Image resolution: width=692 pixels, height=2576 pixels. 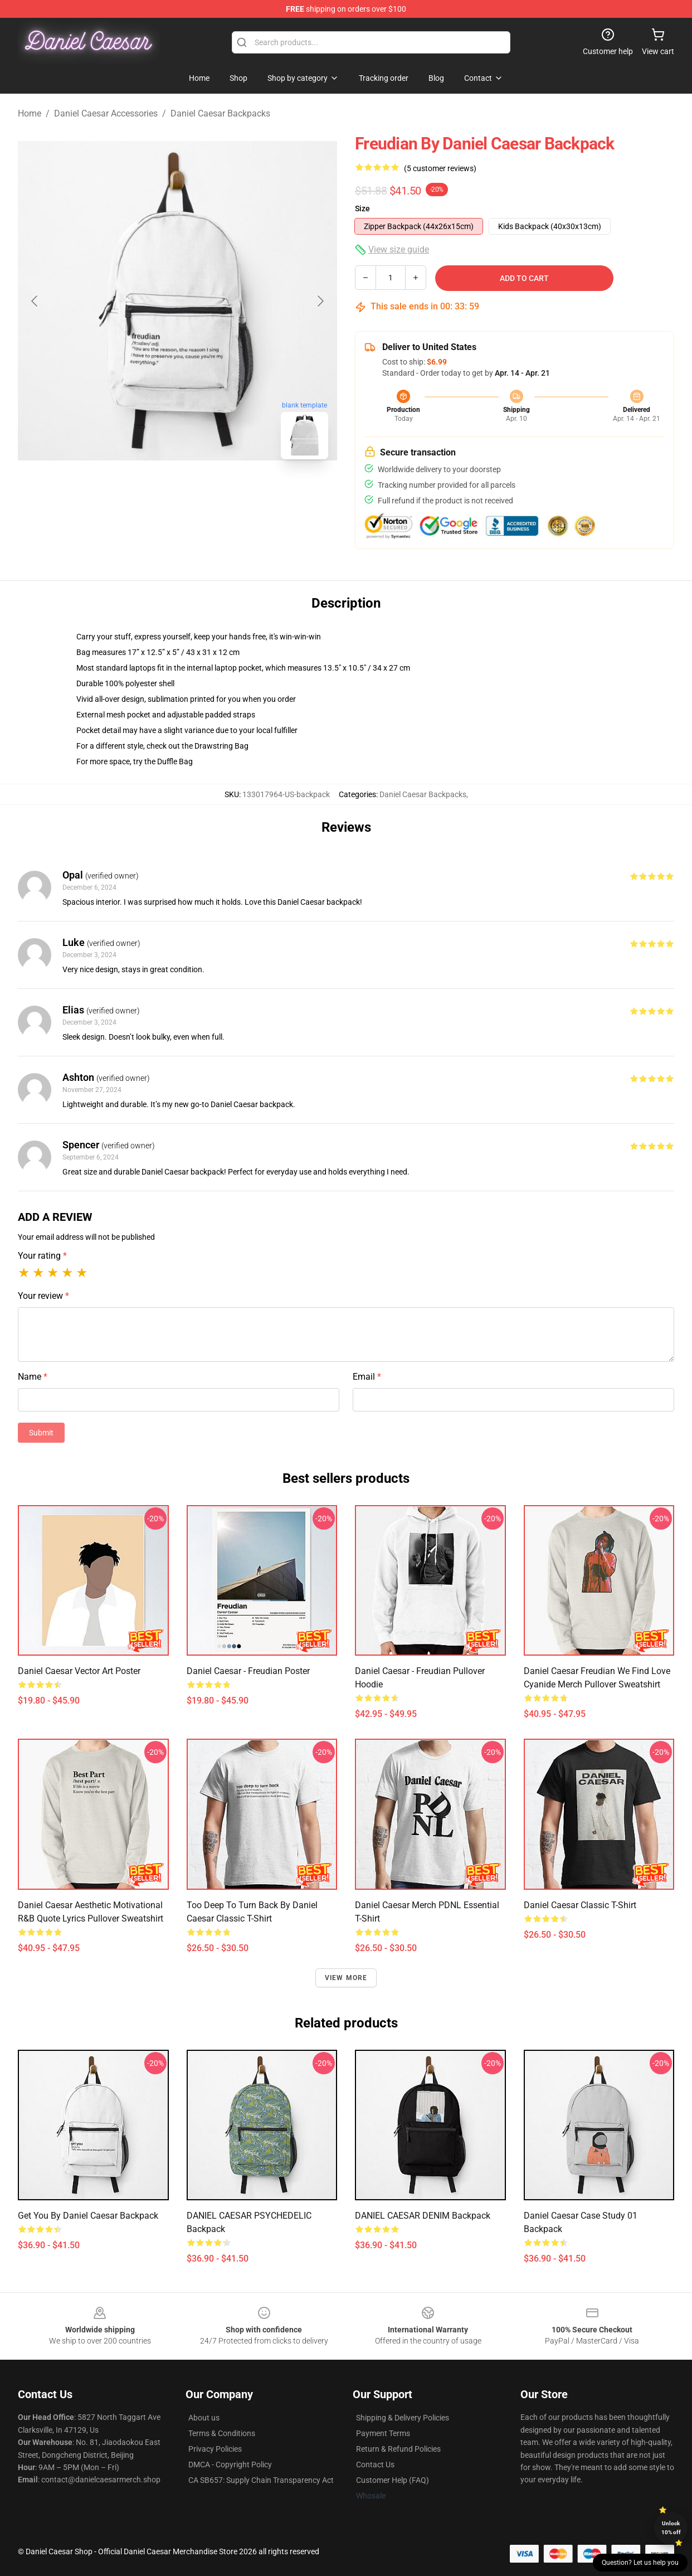 What do you see at coordinates (422, 2215) in the screenshot?
I see `DANIEL CAESAR DENIM Backpack` at bounding box center [422, 2215].